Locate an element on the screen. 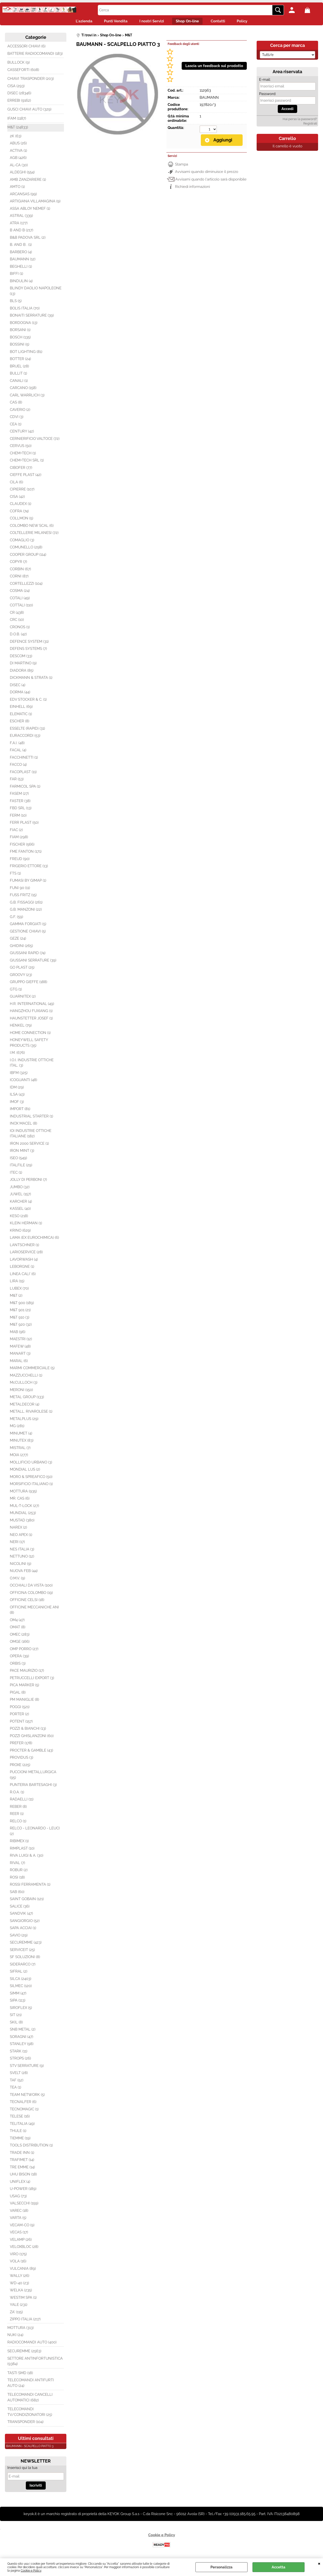  FREUD (90) is located at coordinates (19, 861).